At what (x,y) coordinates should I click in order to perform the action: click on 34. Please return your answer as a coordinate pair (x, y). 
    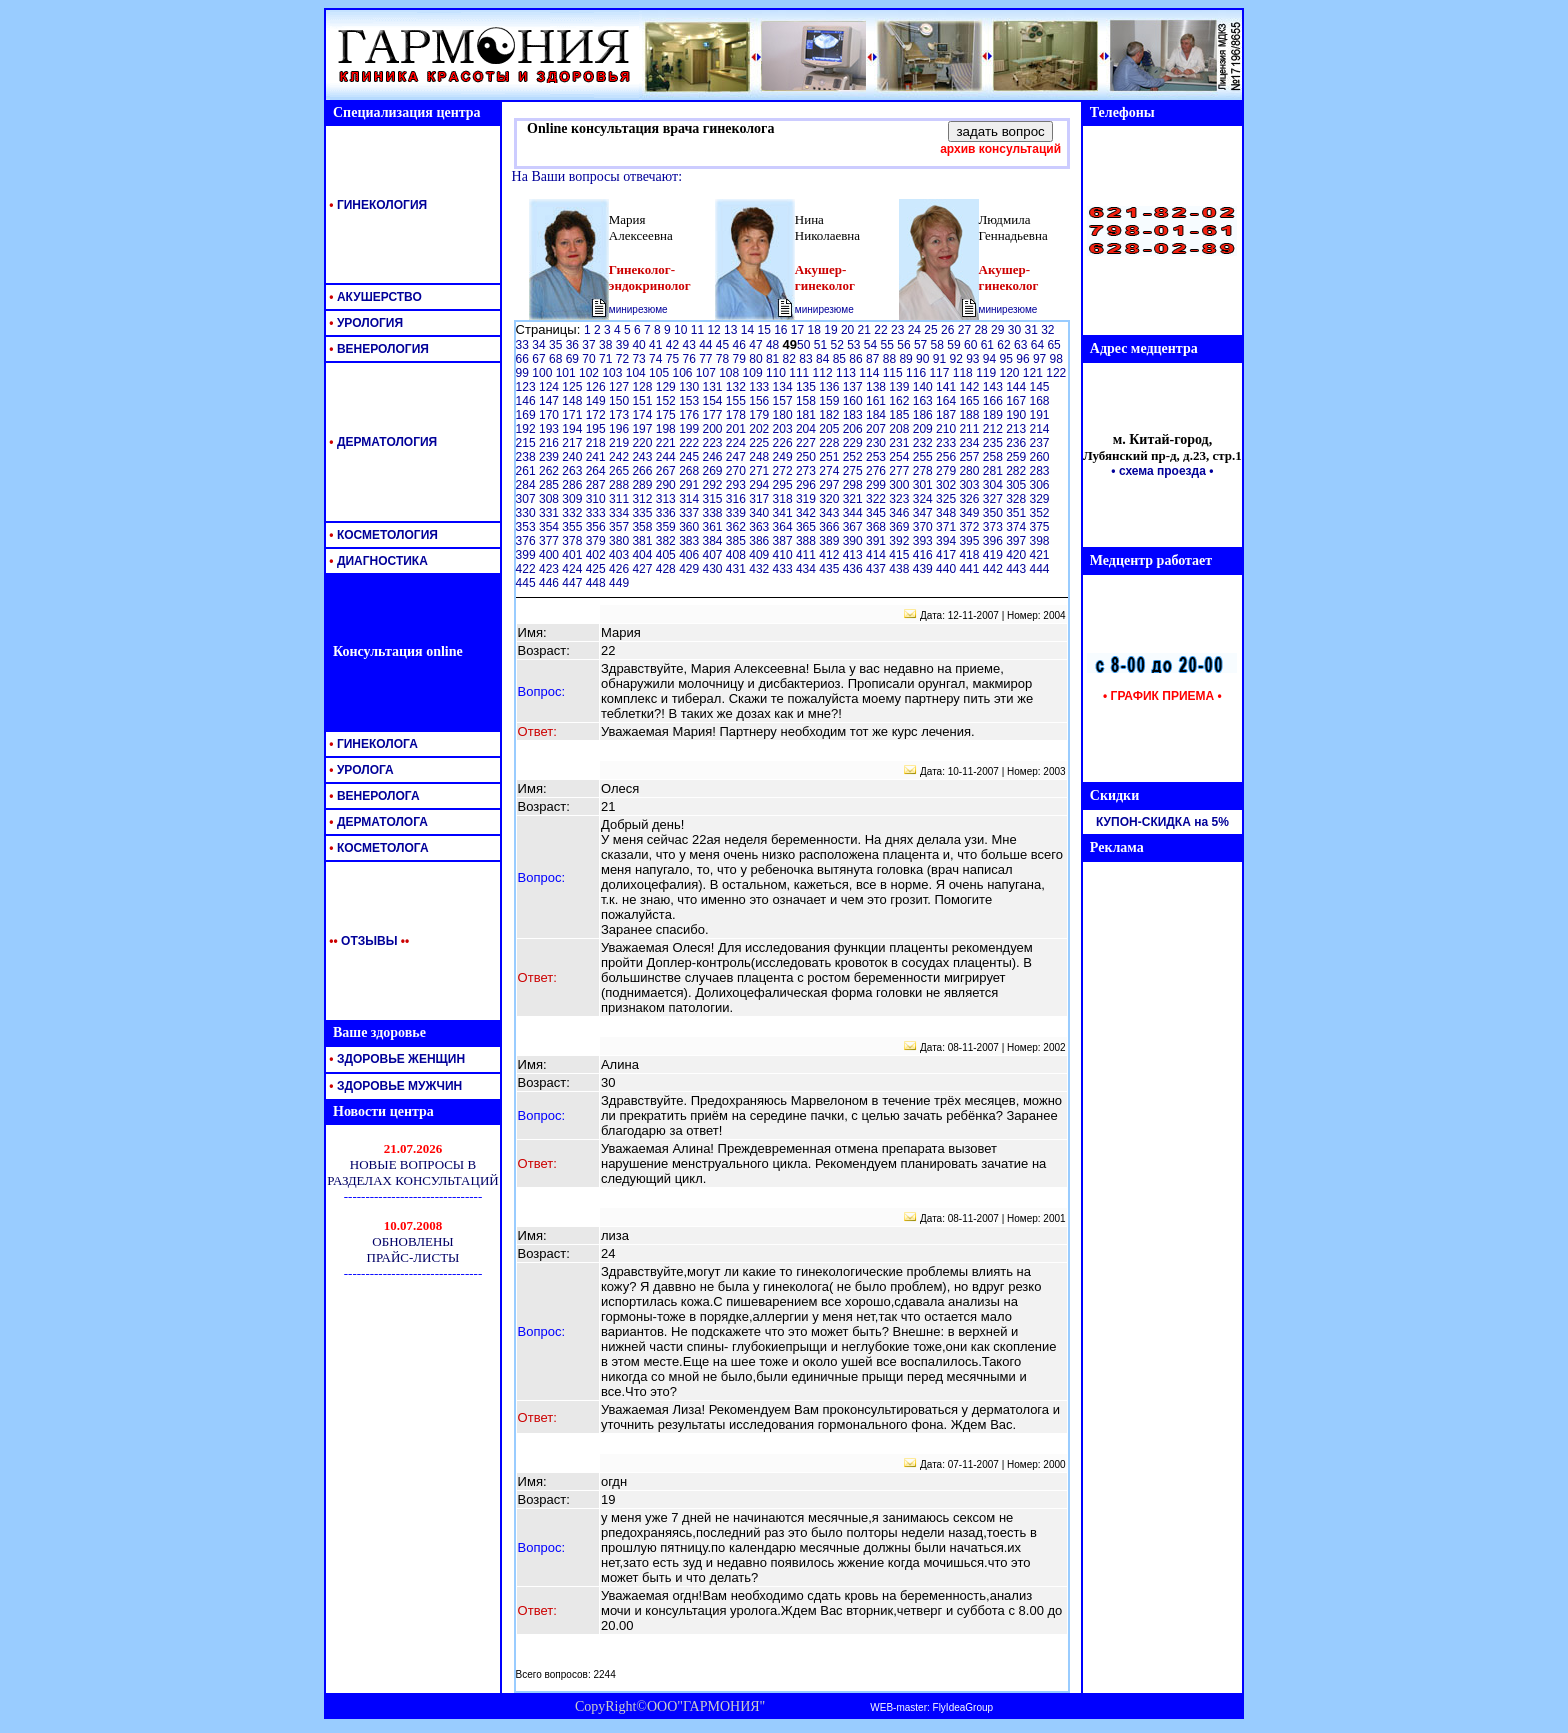
    Looking at the image, I should click on (540, 345).